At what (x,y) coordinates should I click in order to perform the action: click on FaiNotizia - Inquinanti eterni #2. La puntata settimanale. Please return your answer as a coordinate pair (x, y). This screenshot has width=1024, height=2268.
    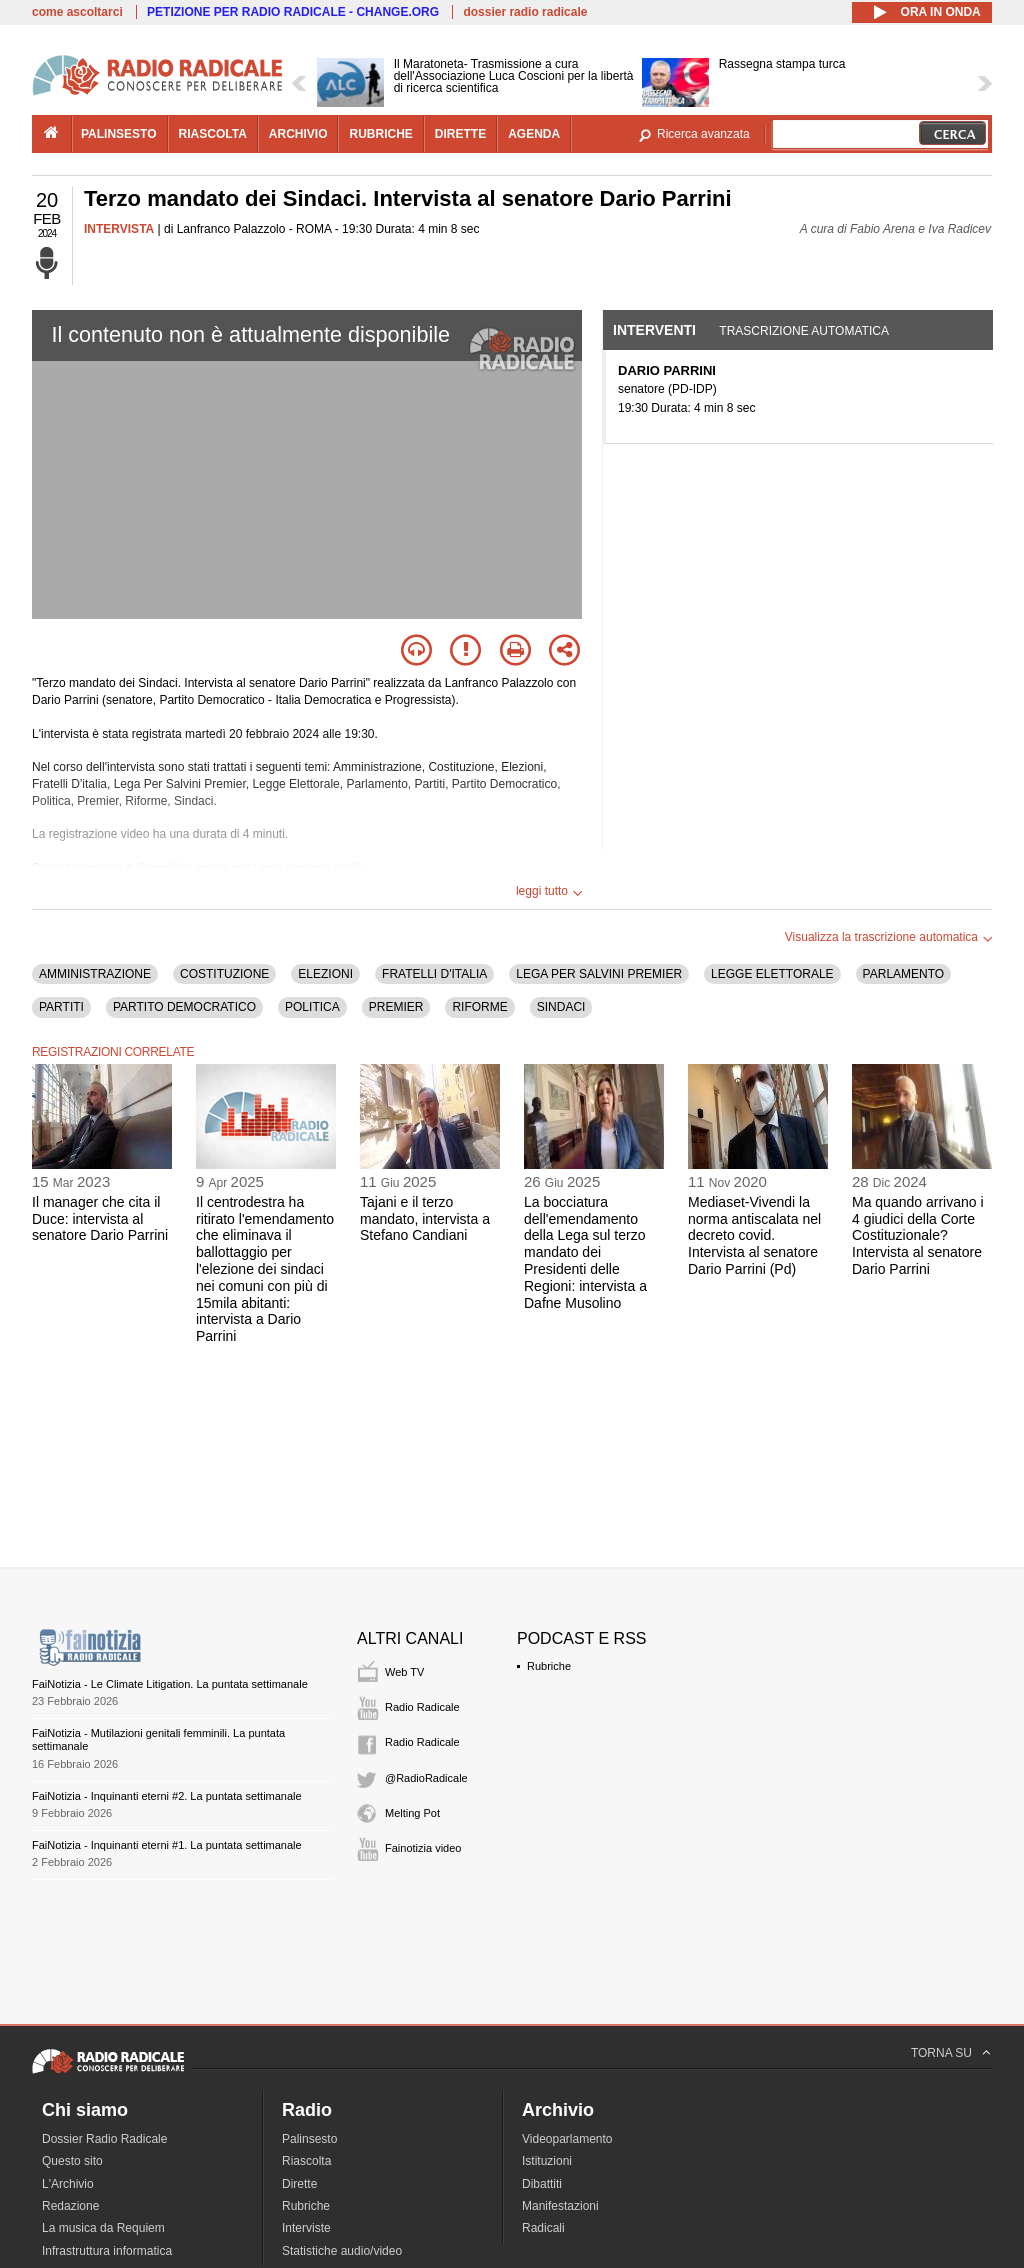
    Looking at the image, I should click on (167, 1796).